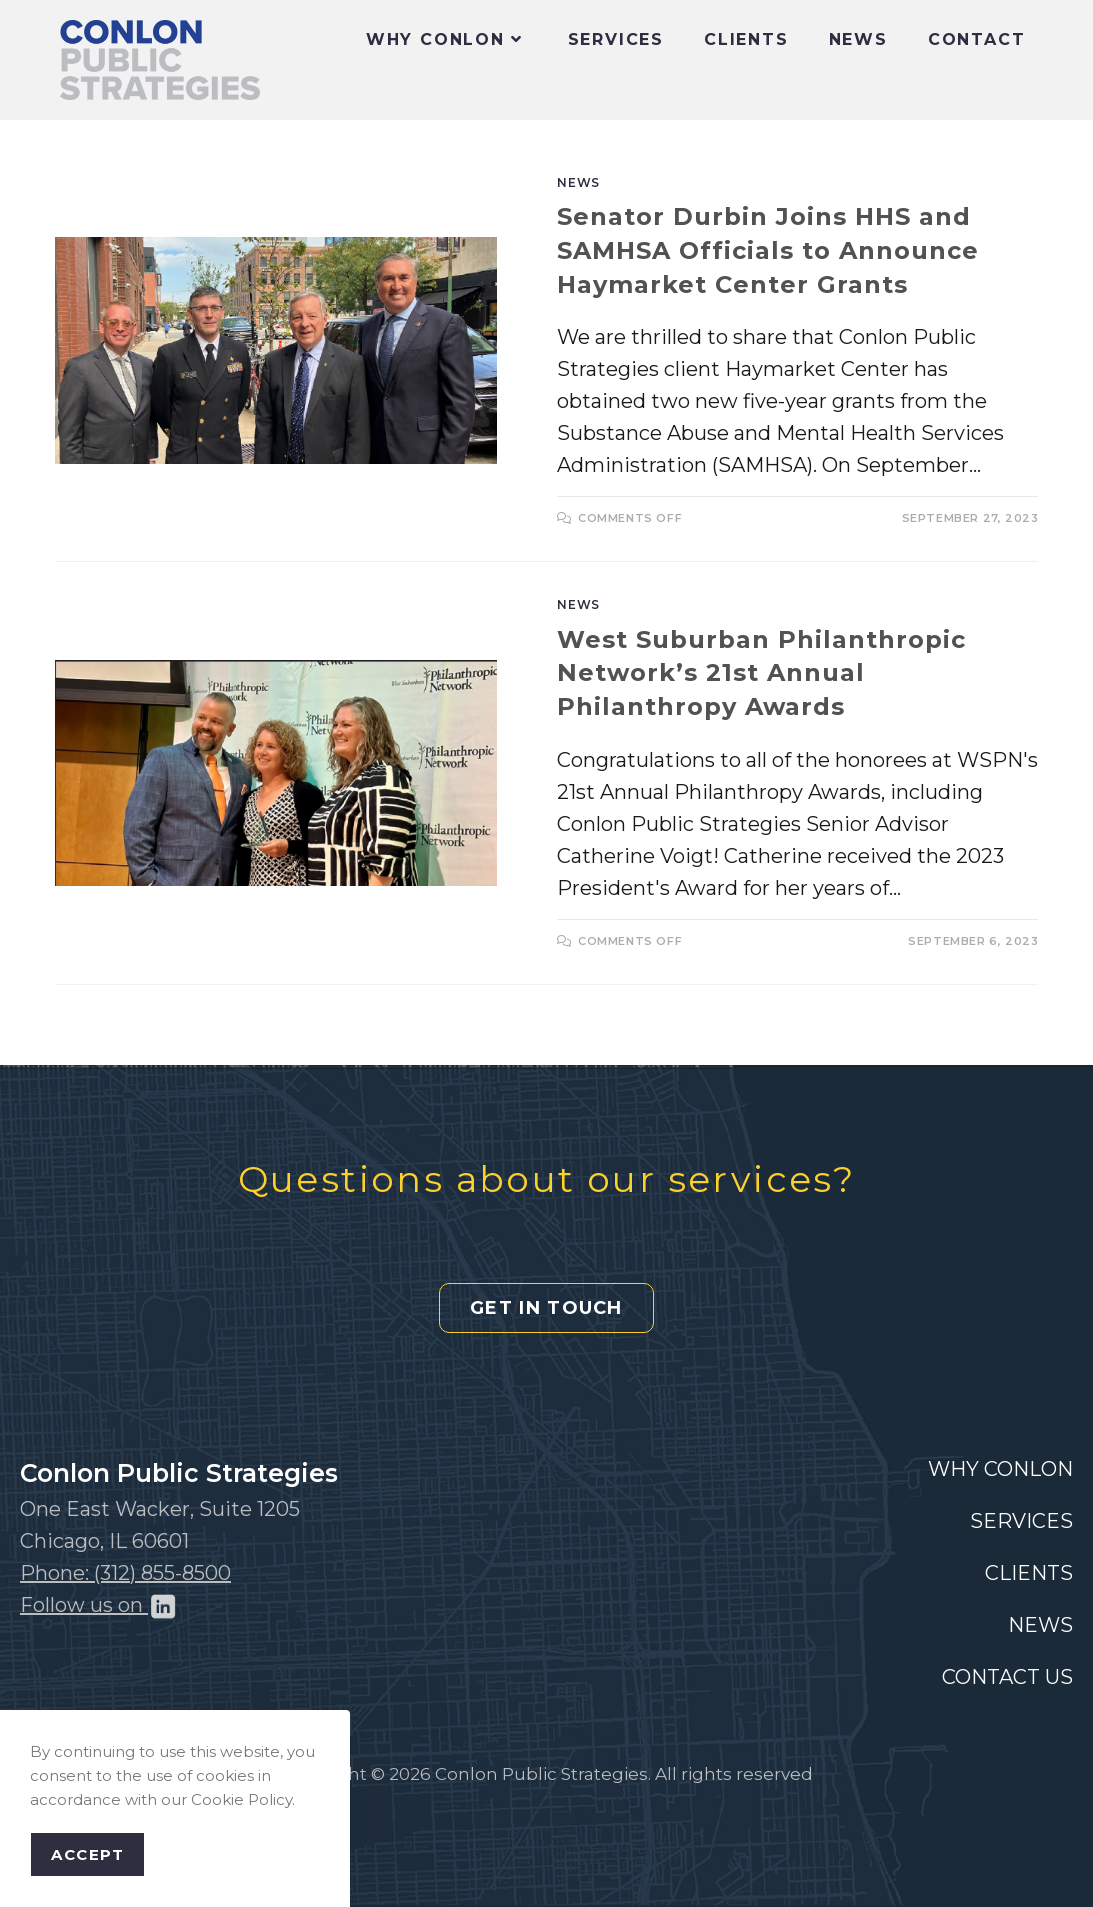  What do you see at coordinates (761, 673) in the screenshot?
I see `West Suburban Philanthropic Network’s 21st Annual Philanthropy Awards` at bounding box center [761, 673].